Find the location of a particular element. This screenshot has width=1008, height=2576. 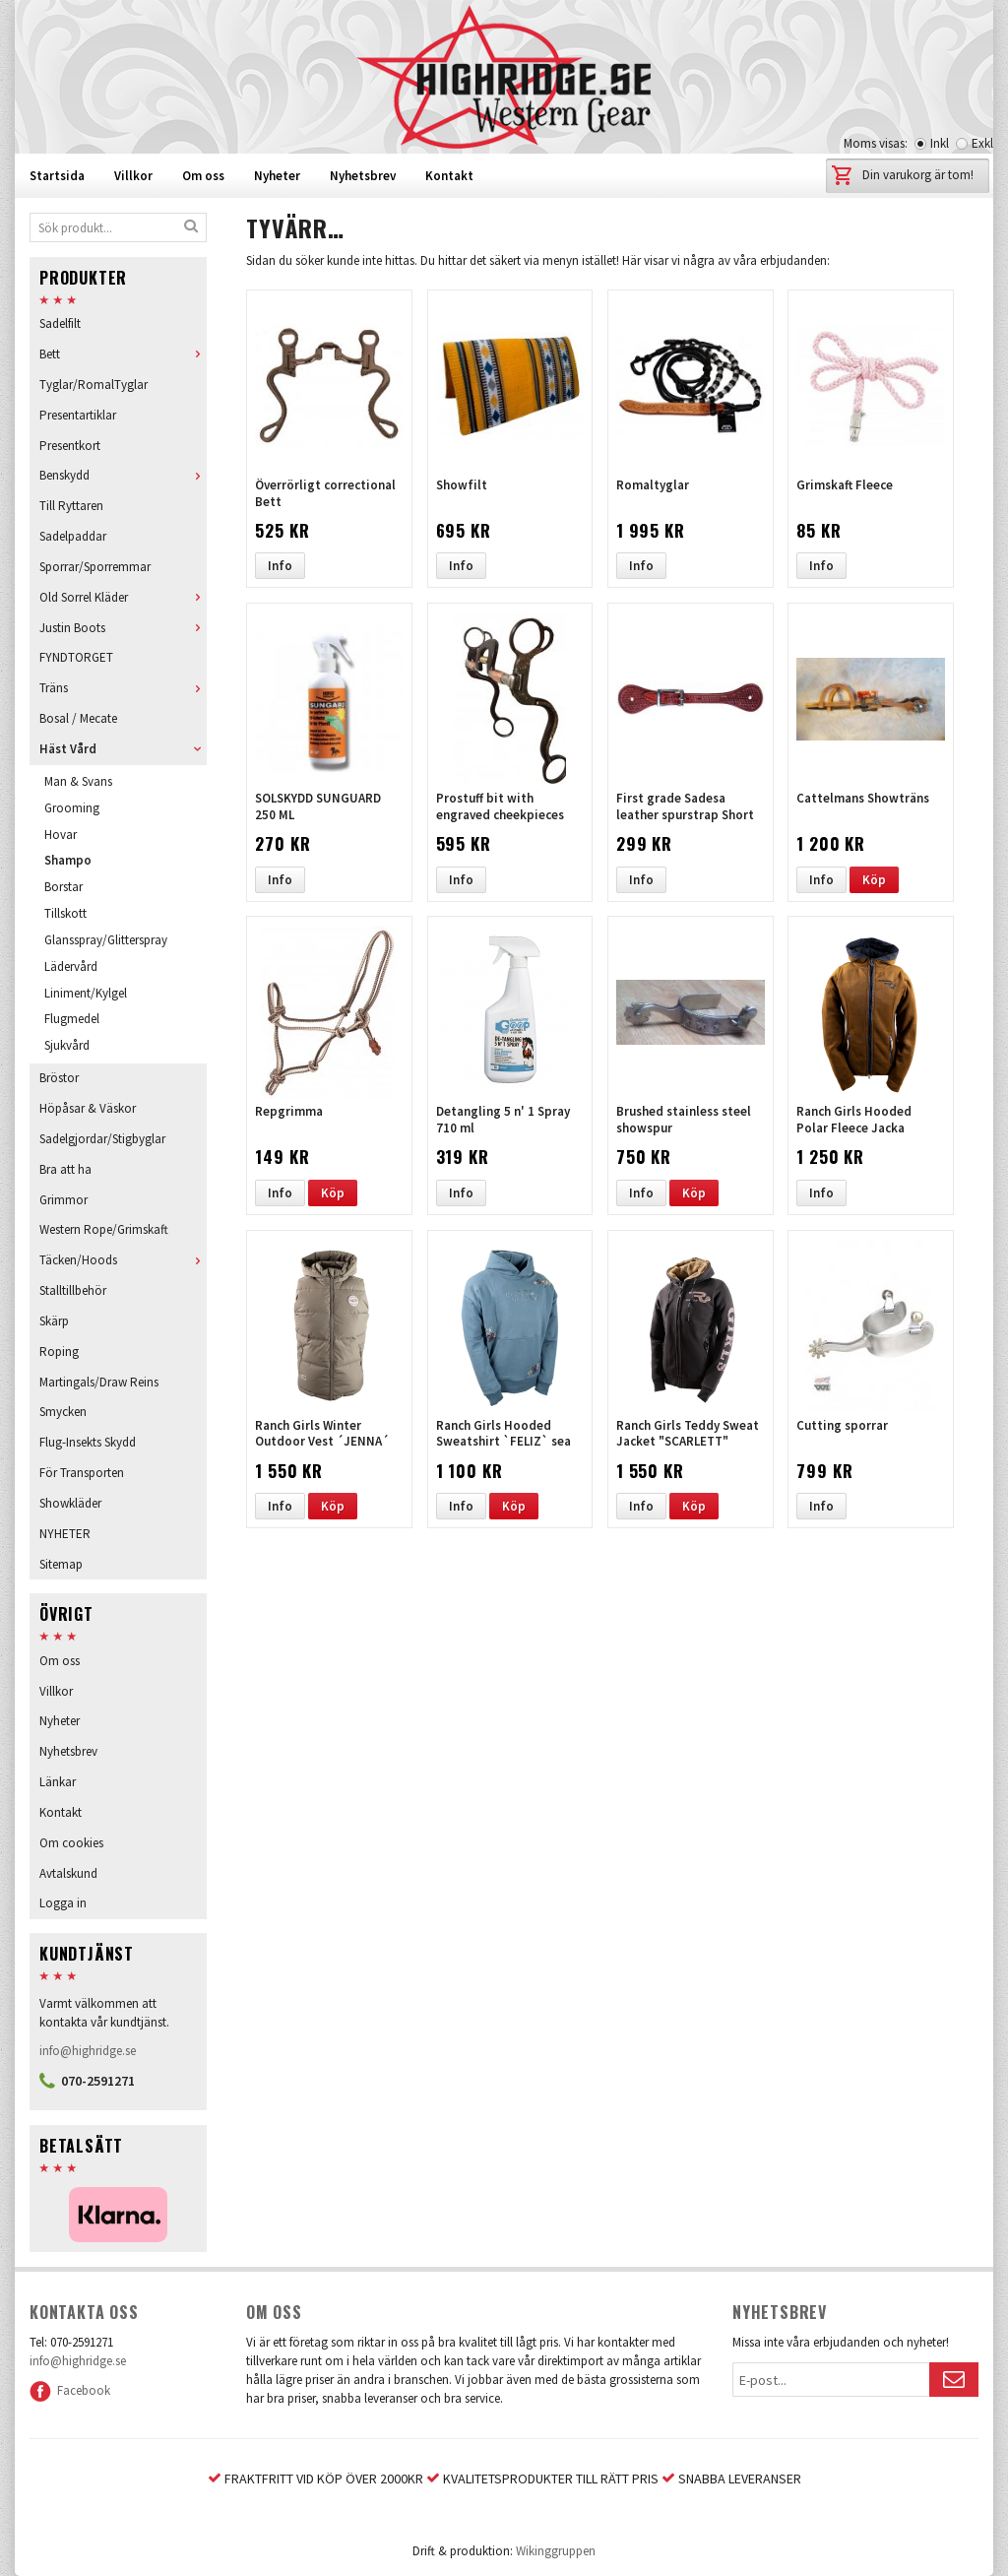

Bröstor is located at coordinates (59, 1077).